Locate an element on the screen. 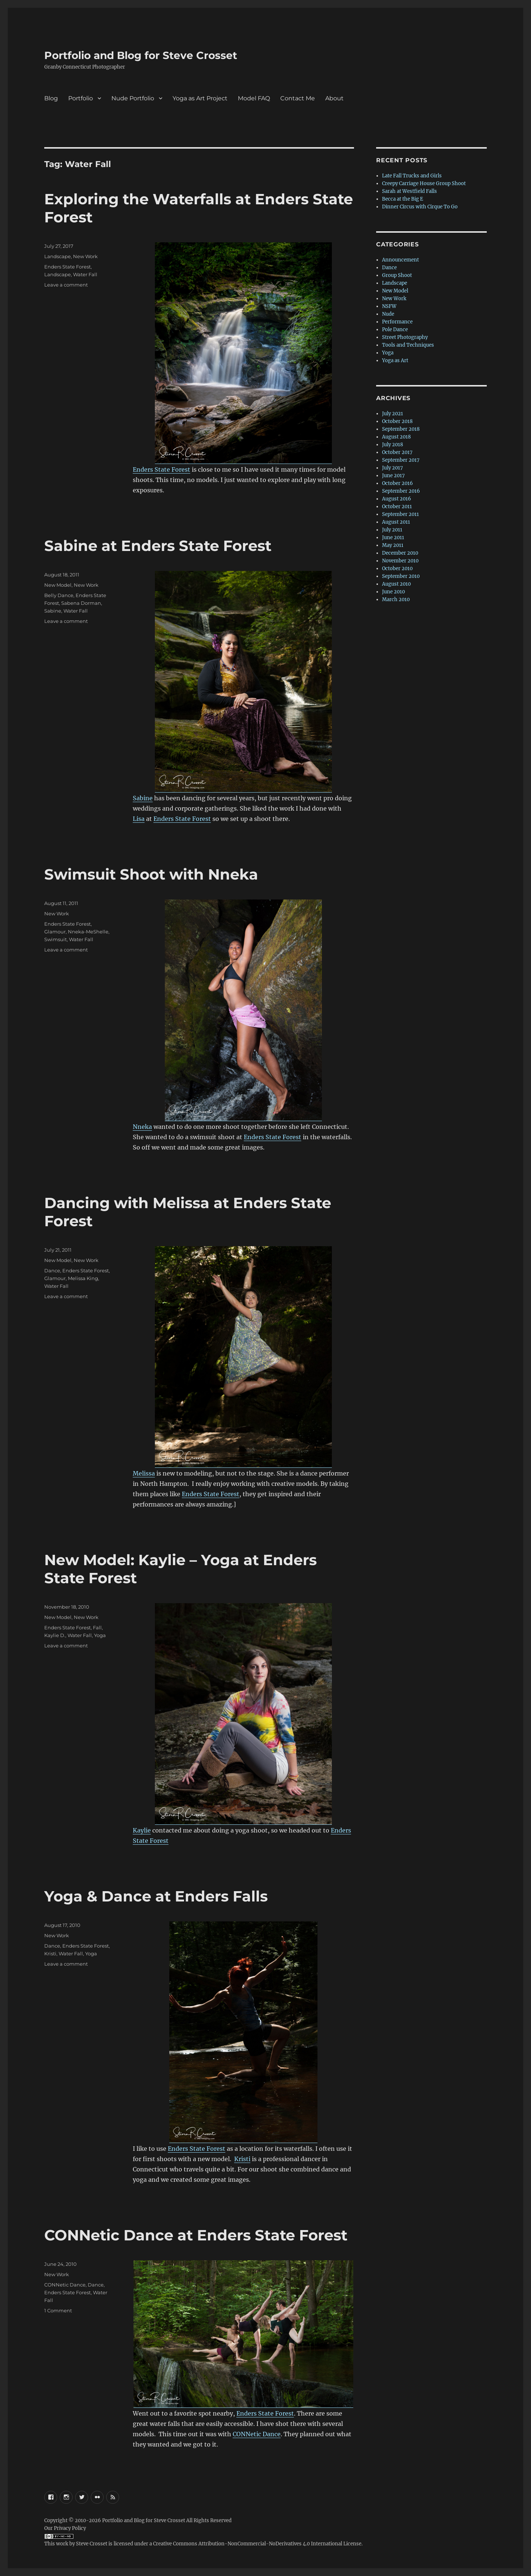  July 2011 is located at coordinates (392, 530).